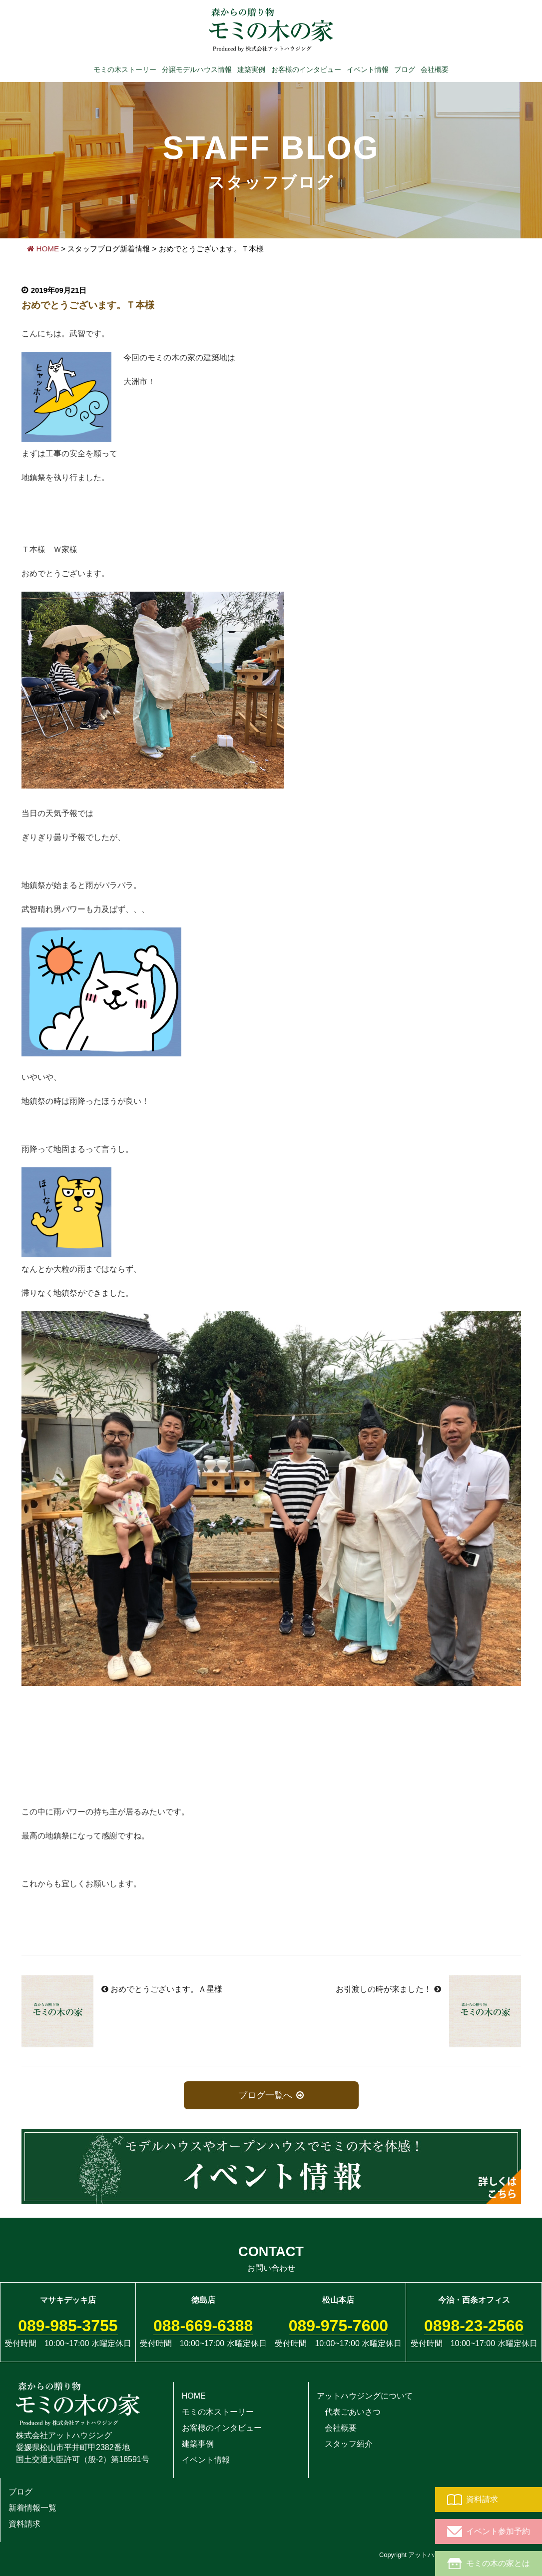  I want to click on イベント参加予約, so click(488, 2531).